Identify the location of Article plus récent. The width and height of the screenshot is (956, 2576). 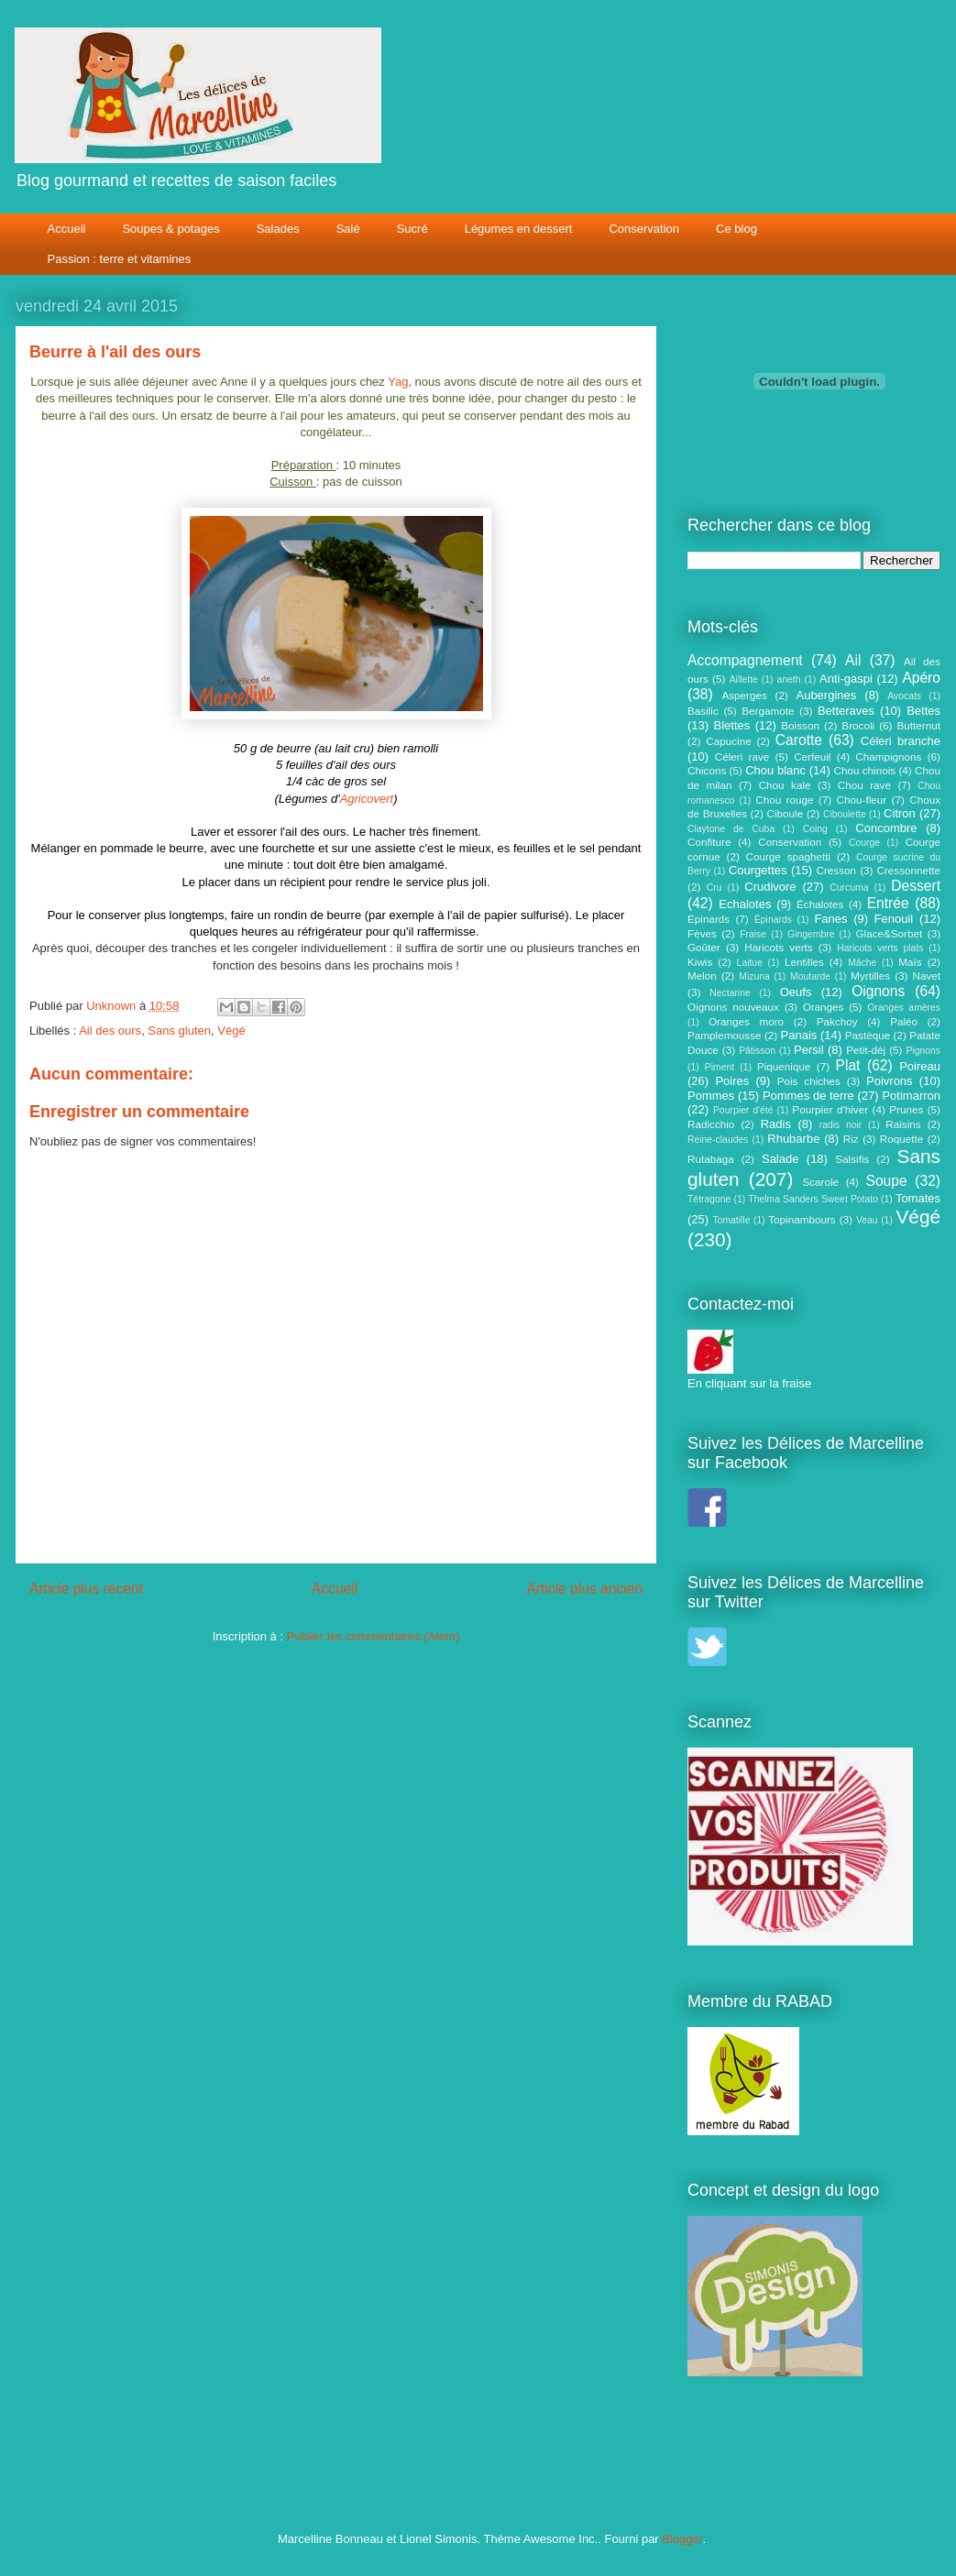
(86, 1588).